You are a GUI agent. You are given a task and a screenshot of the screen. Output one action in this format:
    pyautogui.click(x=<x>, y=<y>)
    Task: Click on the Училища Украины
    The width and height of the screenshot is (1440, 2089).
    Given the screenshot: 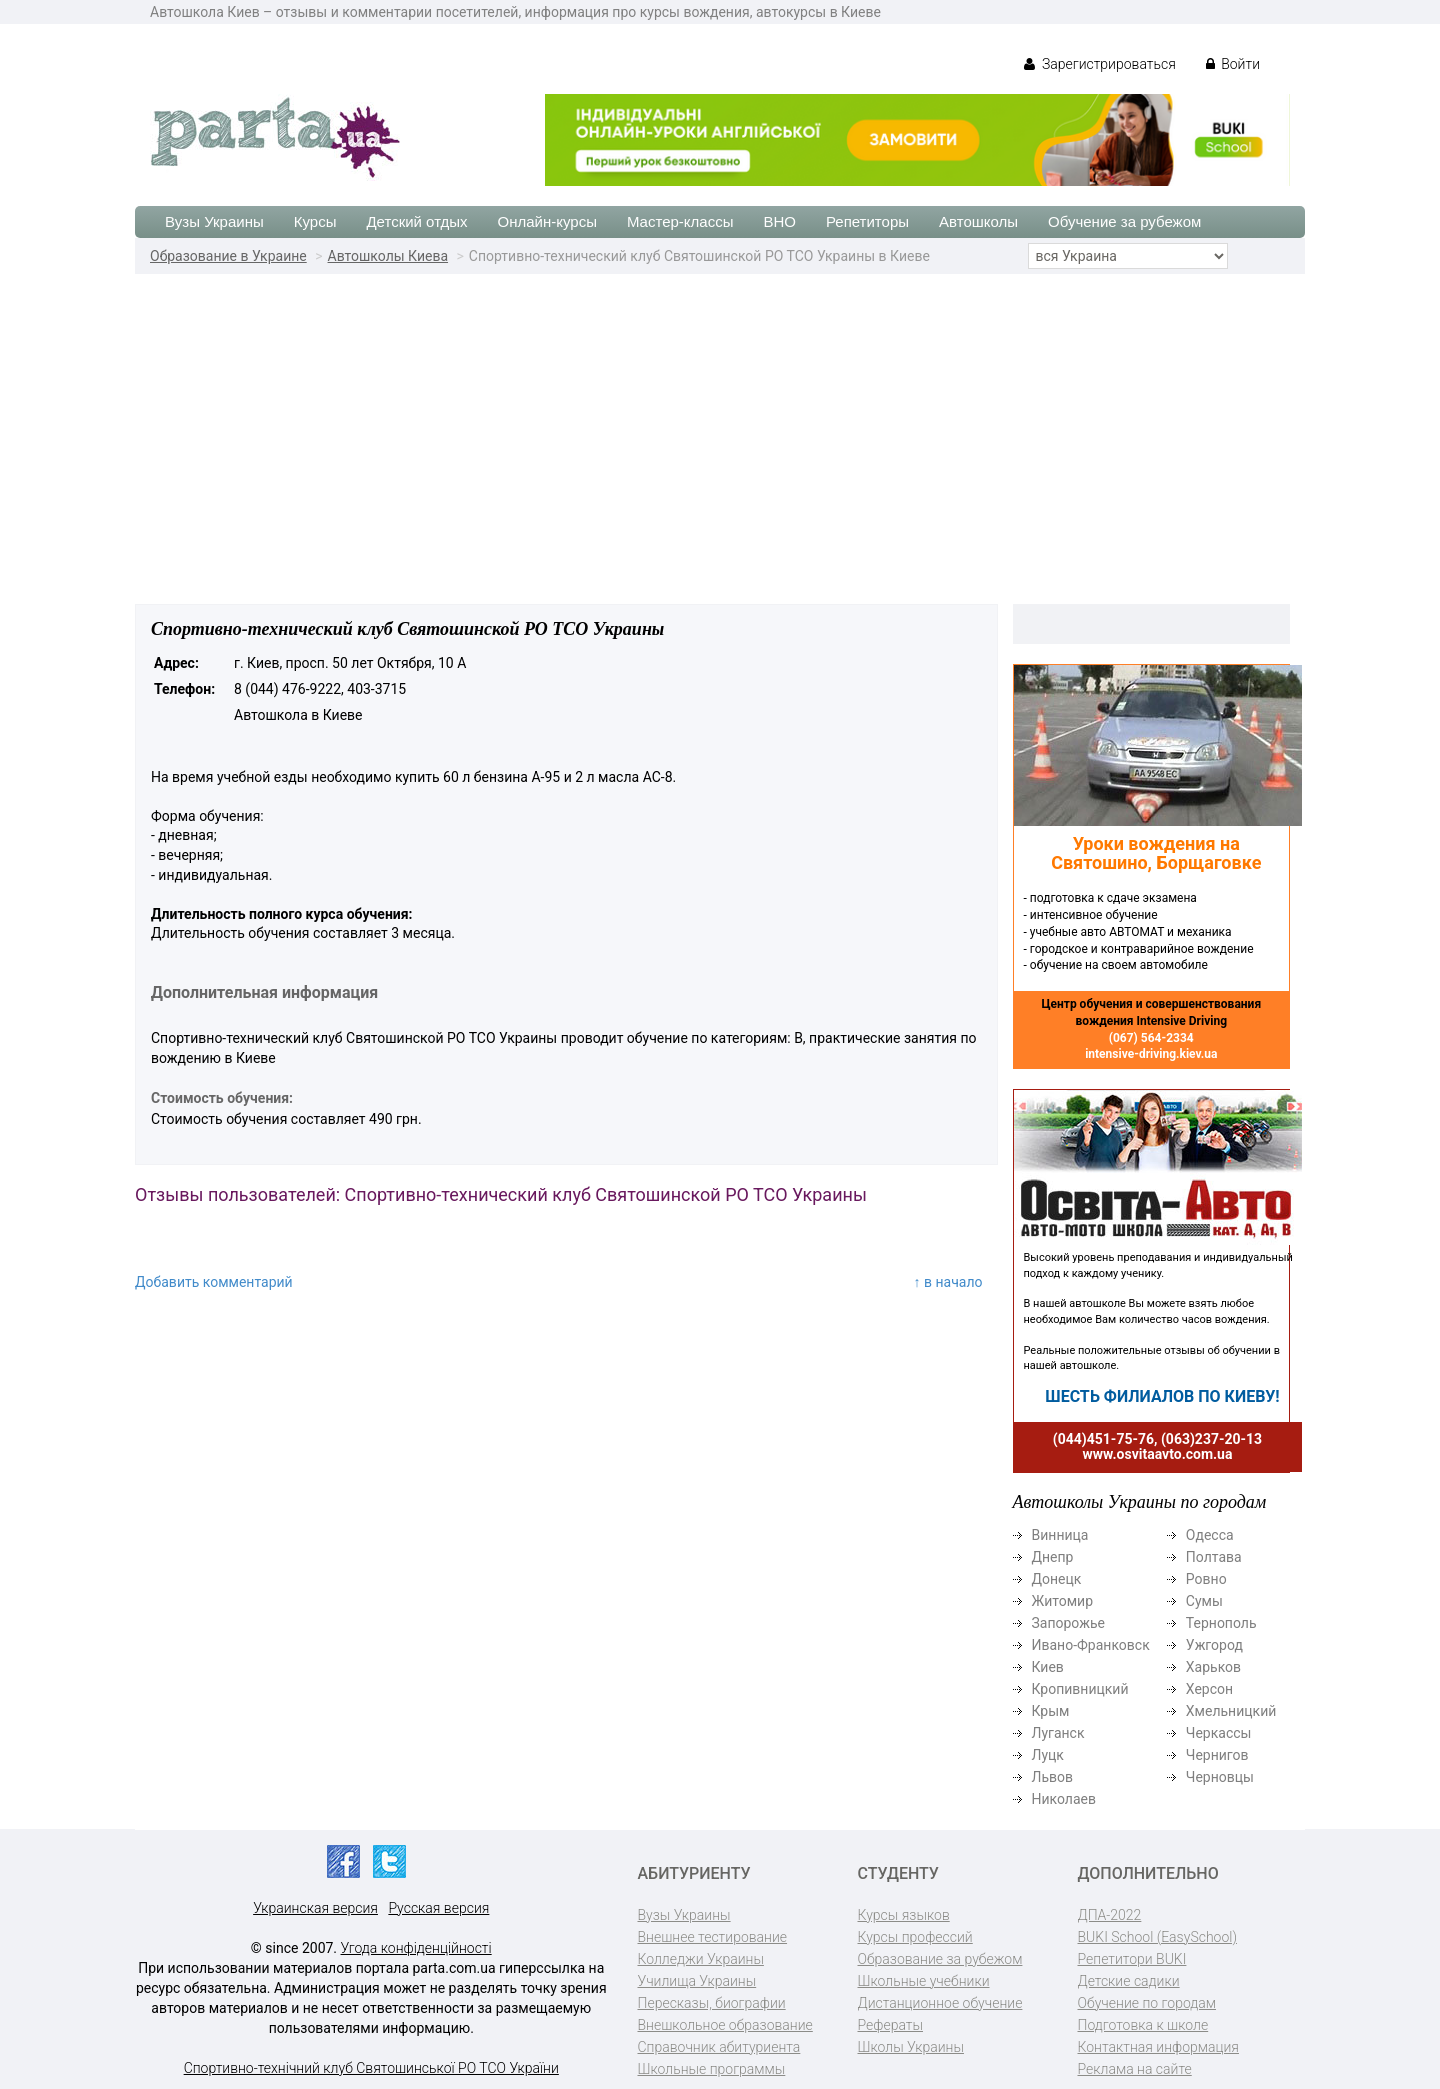 What is the action you would take?
    pyautogui.click(x=697, y=1981)
    